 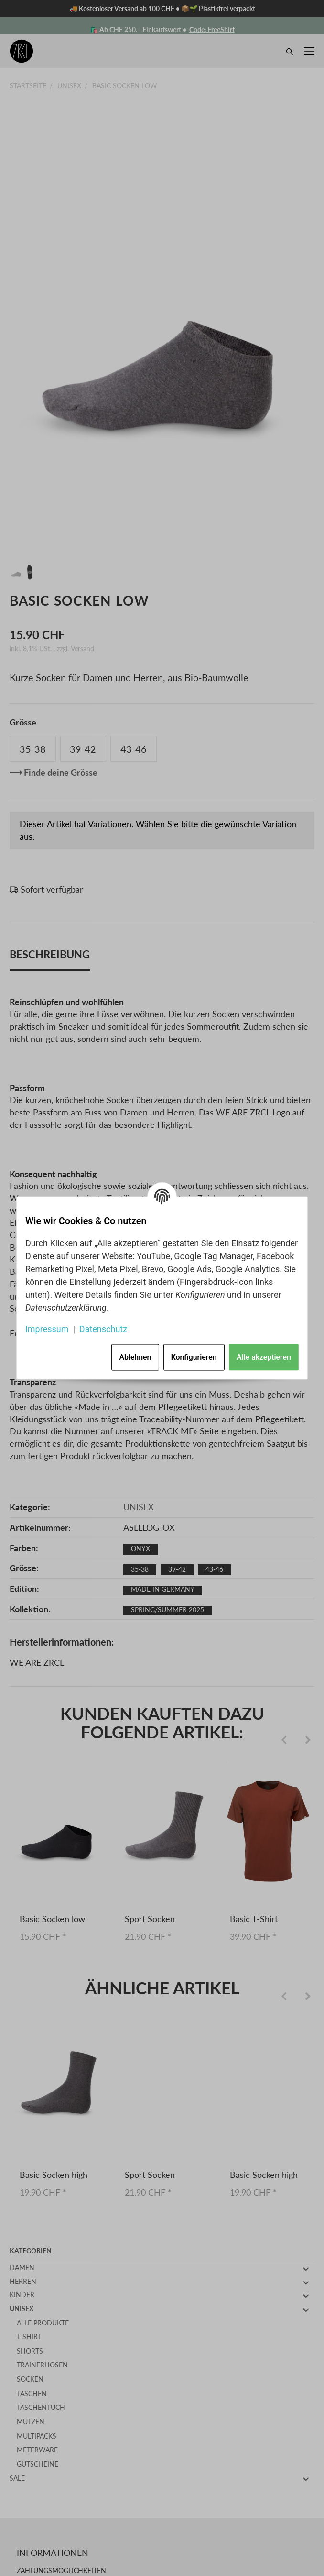 I want to click on Alle akzeptieren, so click(x=264, y=1357).